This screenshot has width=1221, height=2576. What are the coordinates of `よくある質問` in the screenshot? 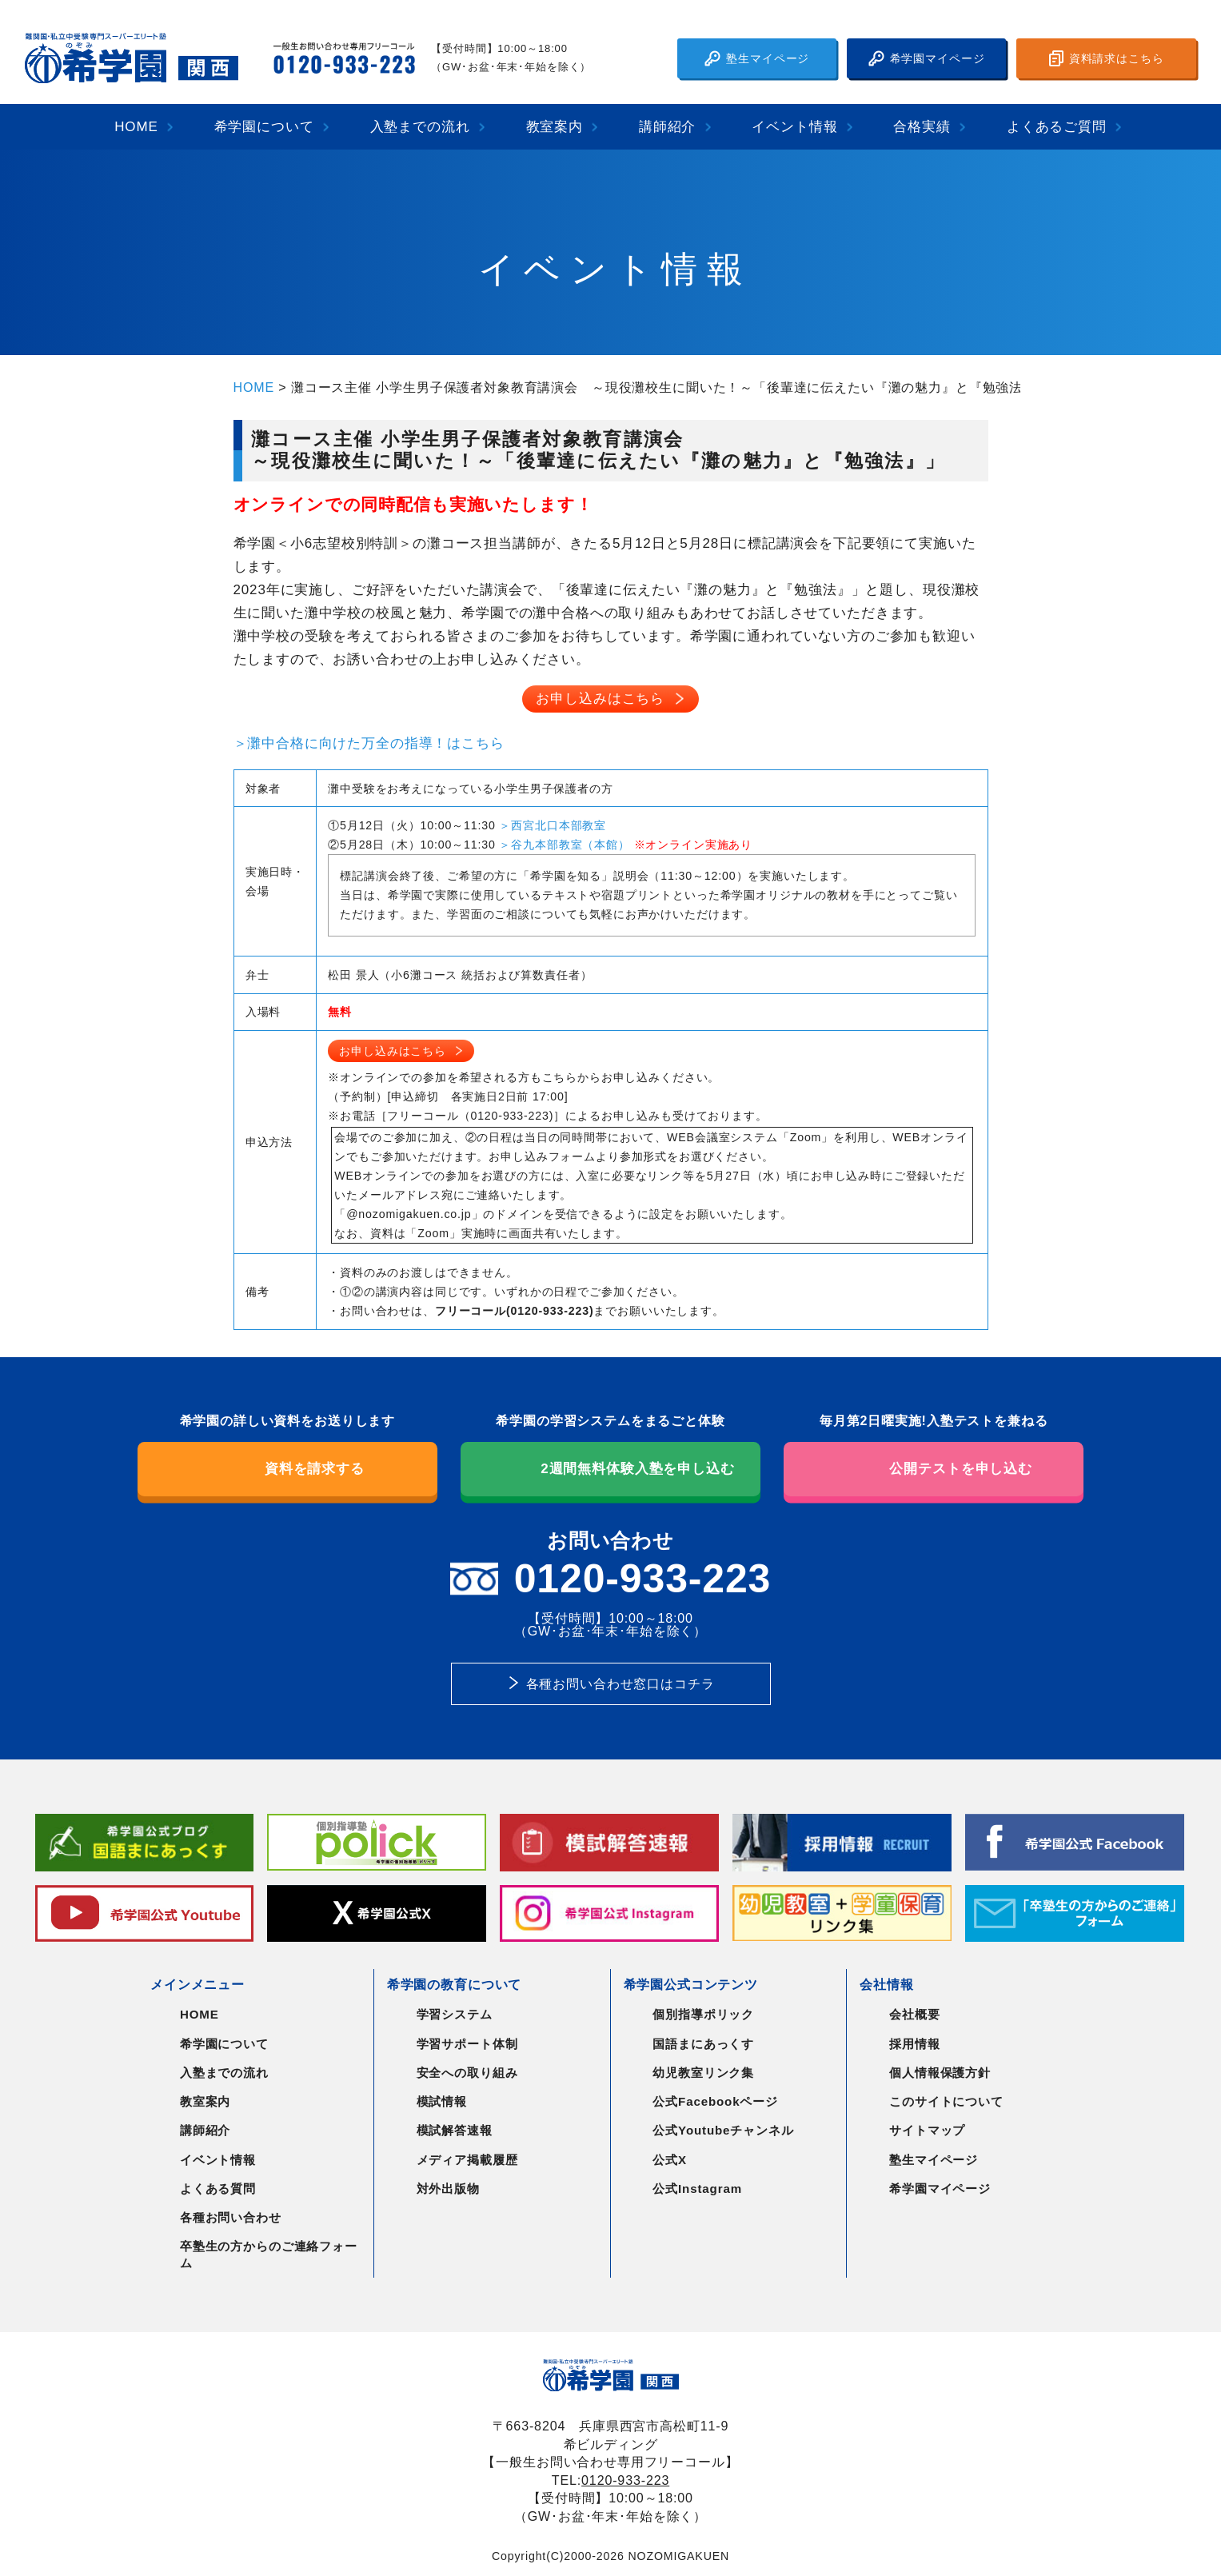 It's located at (218, 2188).